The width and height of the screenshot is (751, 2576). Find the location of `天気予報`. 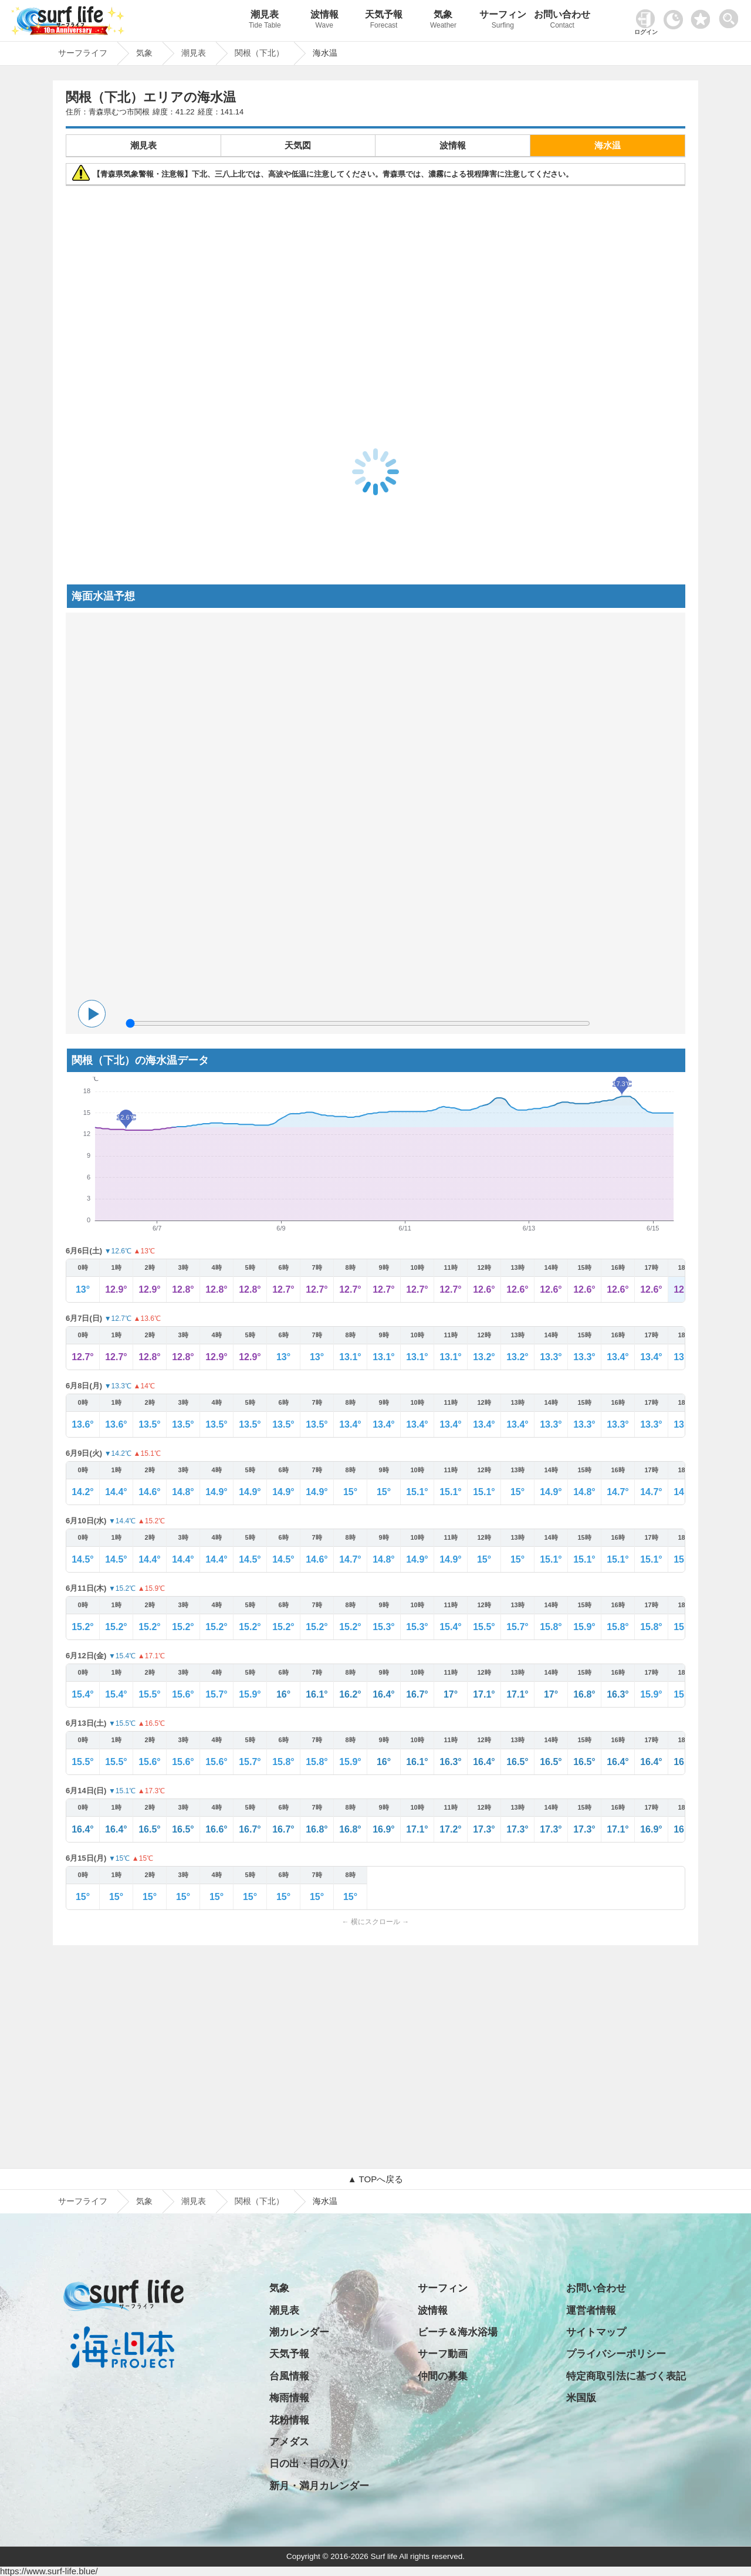

天気予報 is located at coordinates (383, 20).